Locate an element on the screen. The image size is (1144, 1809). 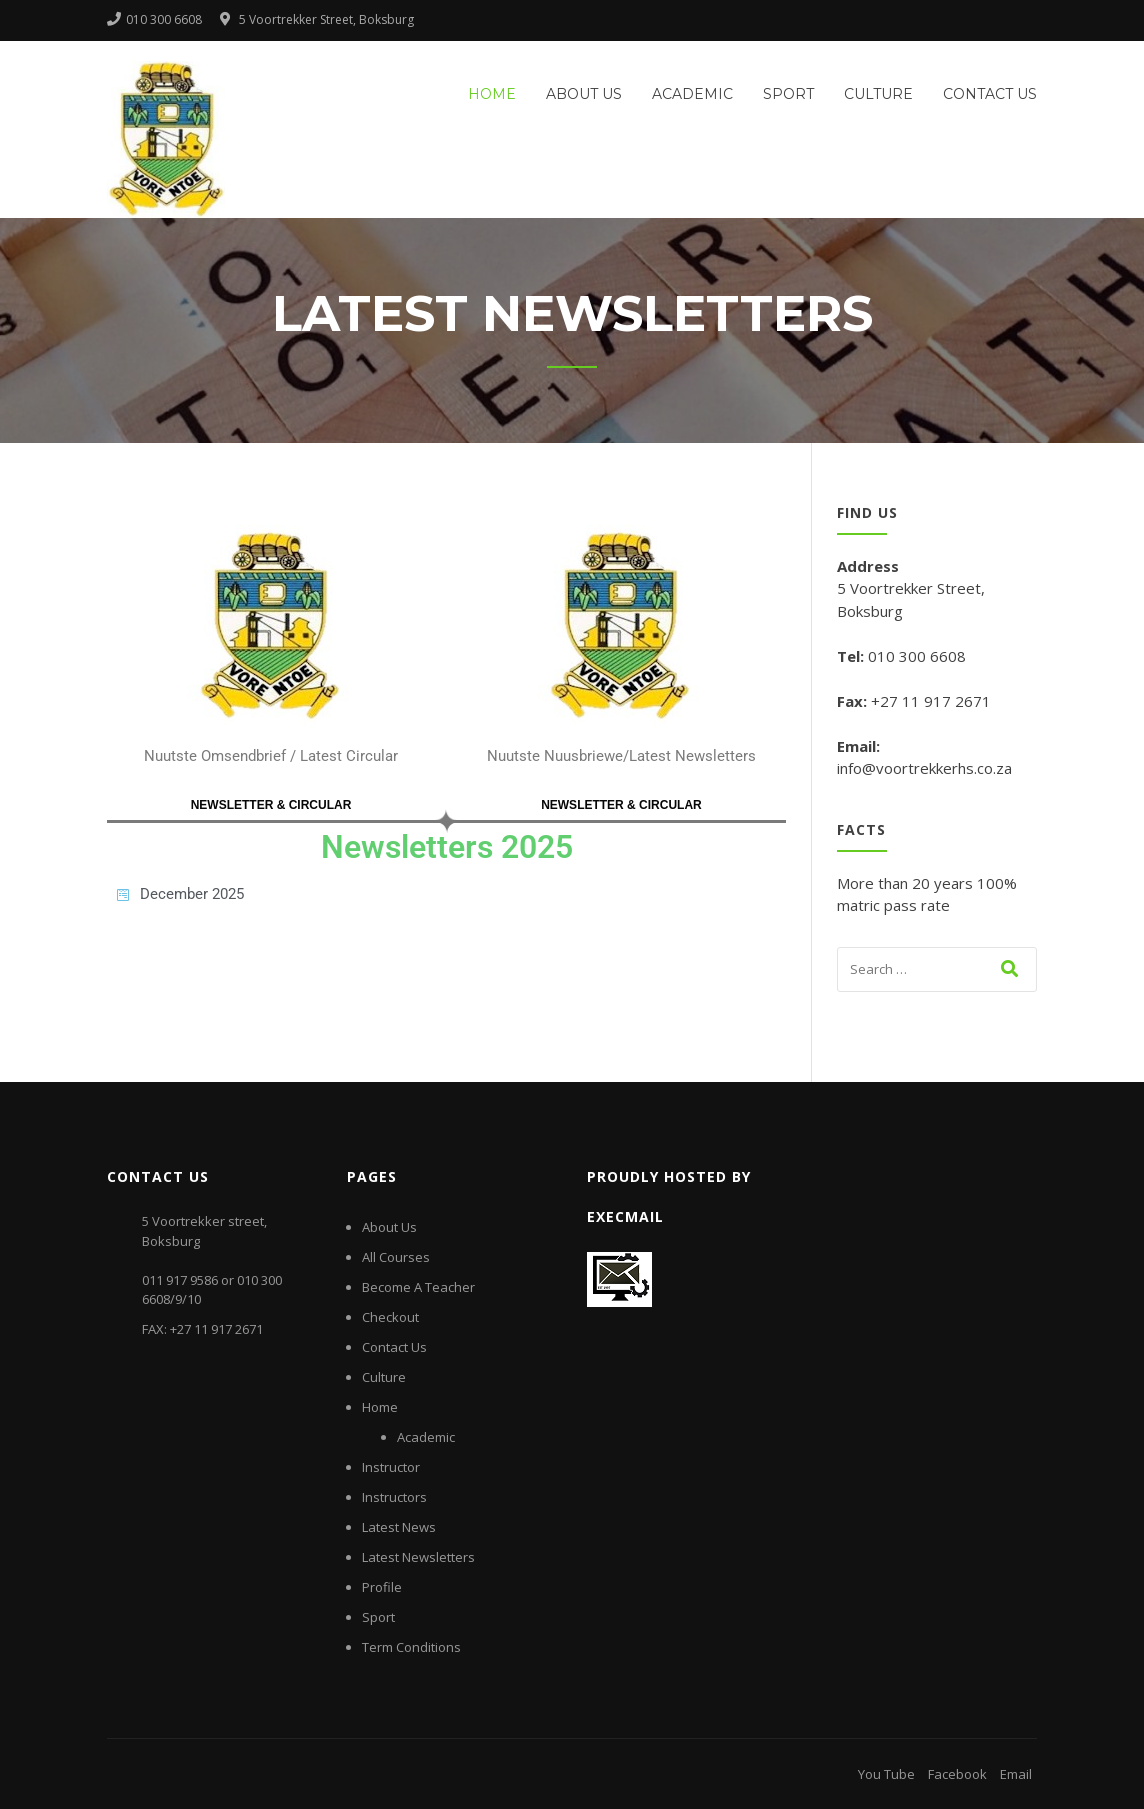
Contact Us is located at coordinates (990, 94).